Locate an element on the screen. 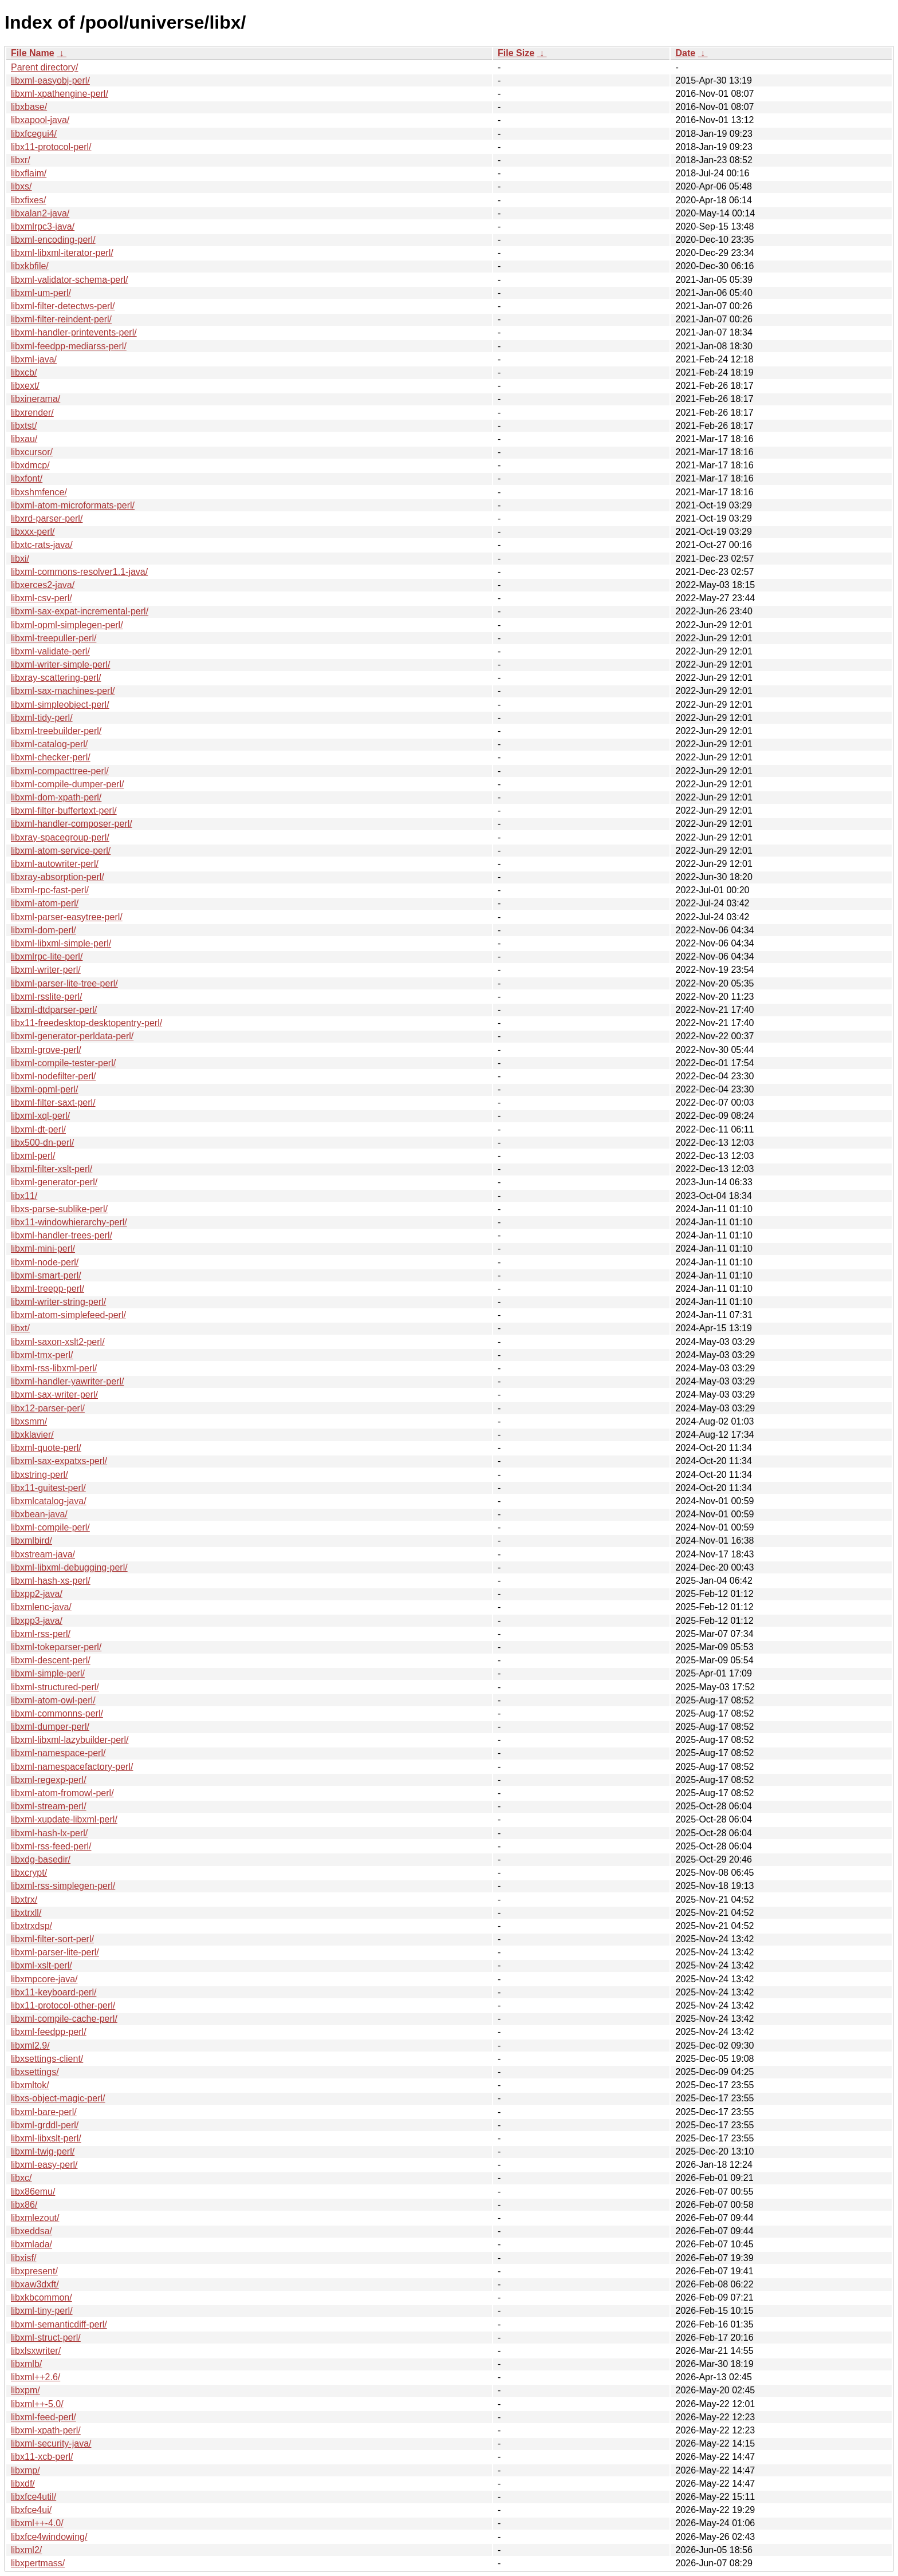 Image resolution: width=898 pixels, height=2576 pixels. libxml-xslt-perl/ is located at coordinates (41, 1965).